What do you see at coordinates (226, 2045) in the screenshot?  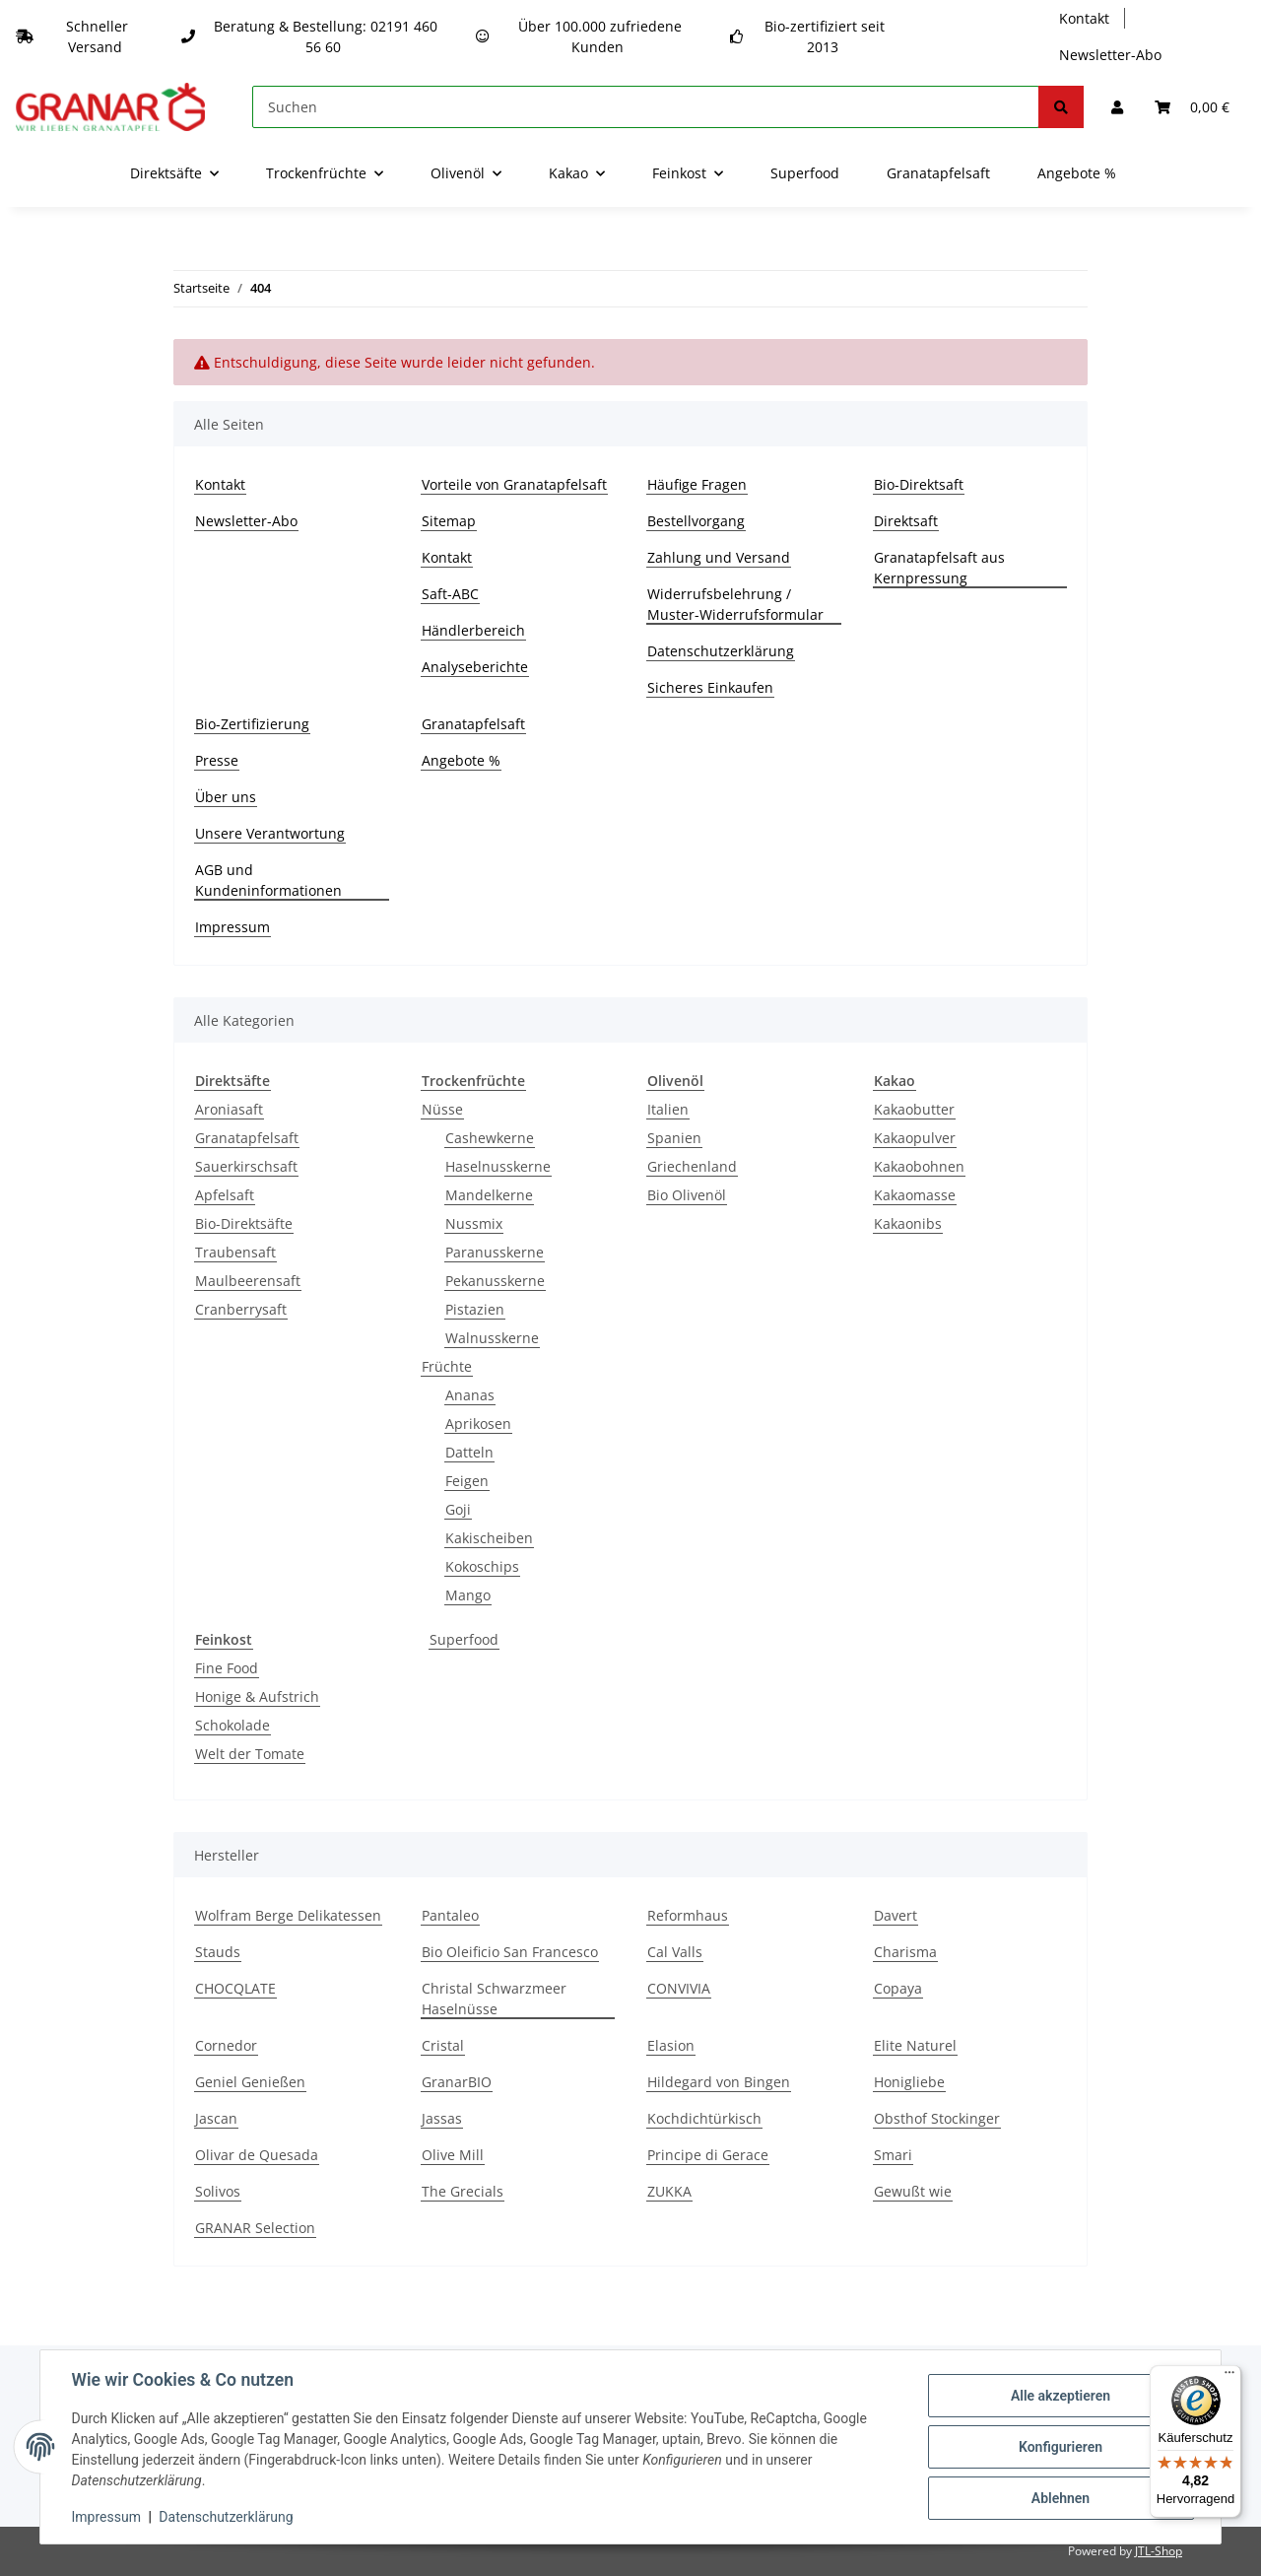 I see `Cornedor` at bounding box center [226, 2045].